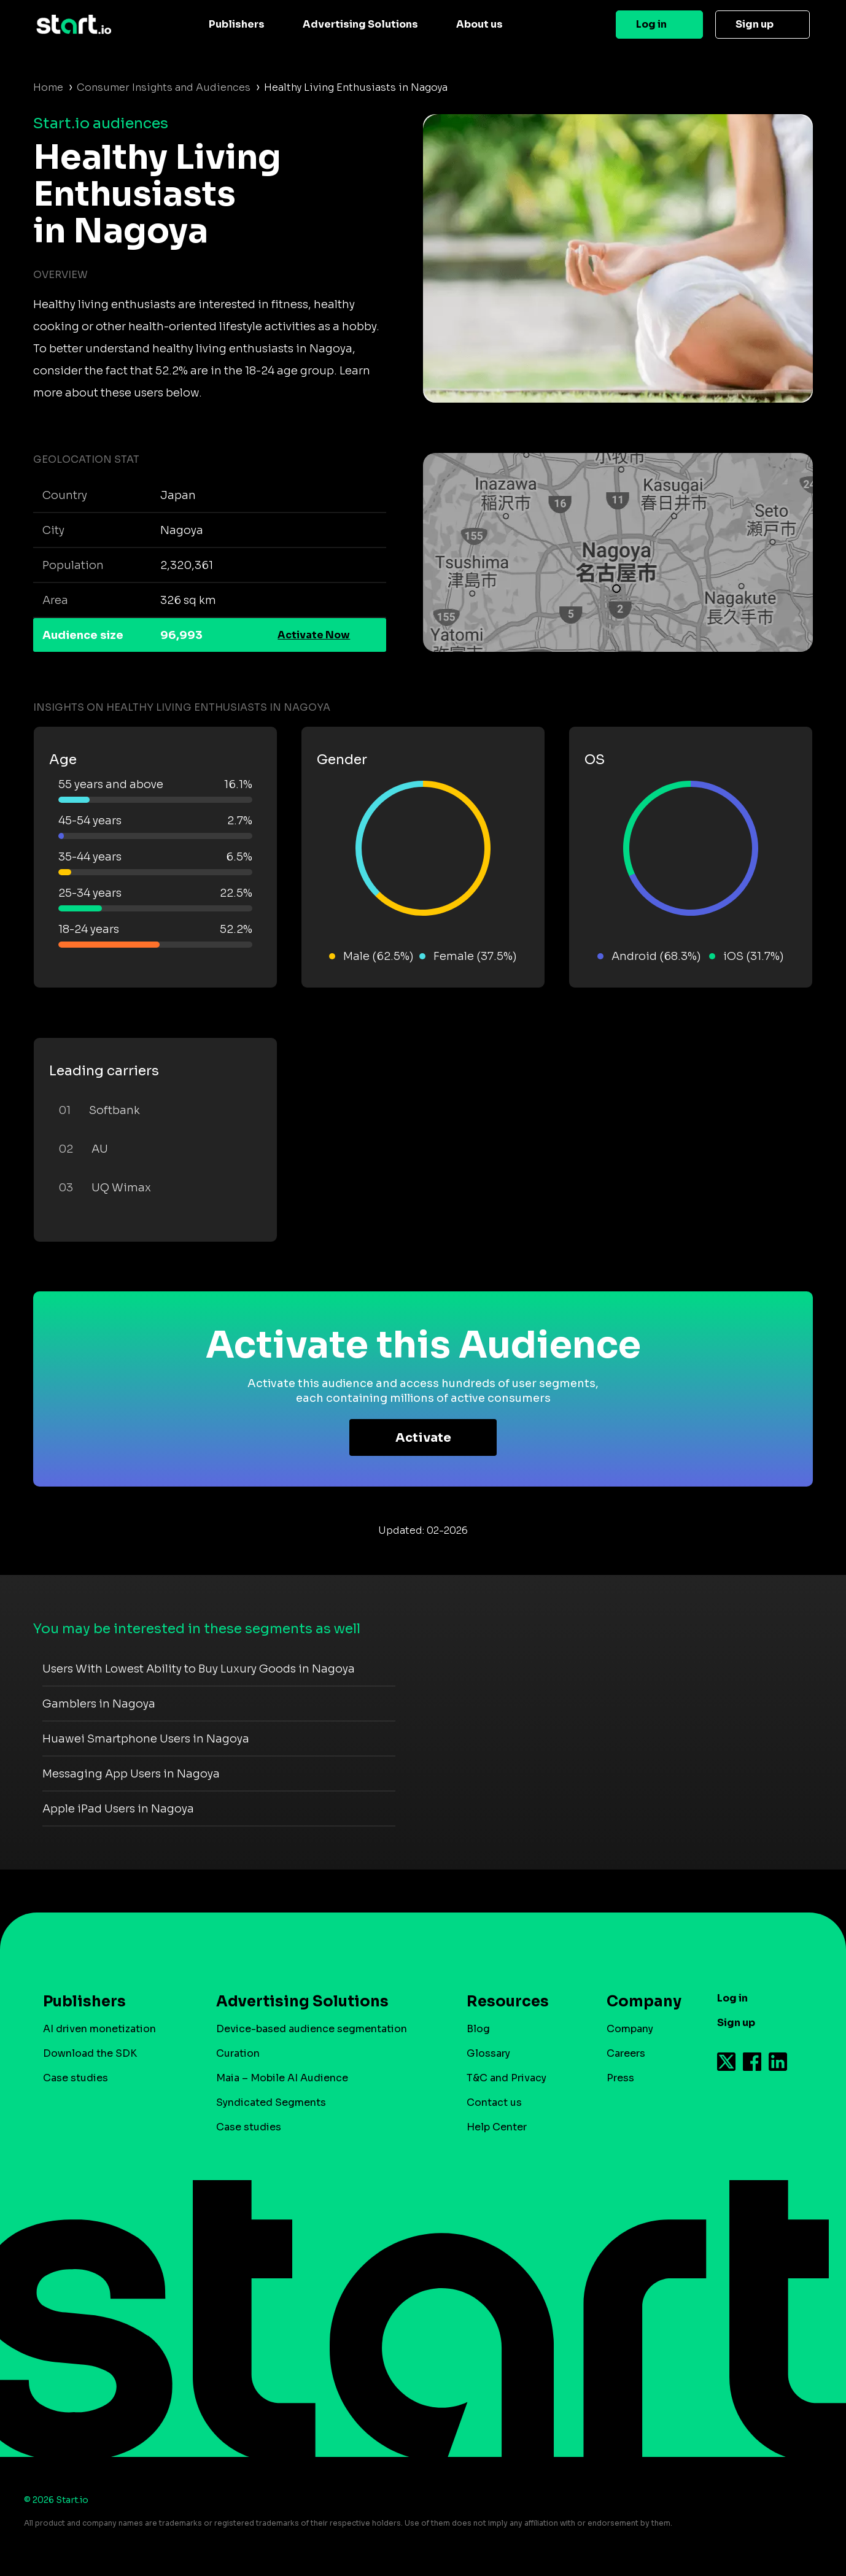 The height and width of the screenshot is (2576, 846). Describe the element at coordinates (478, 2028) in the screenshot. I see `Blog` at that location.